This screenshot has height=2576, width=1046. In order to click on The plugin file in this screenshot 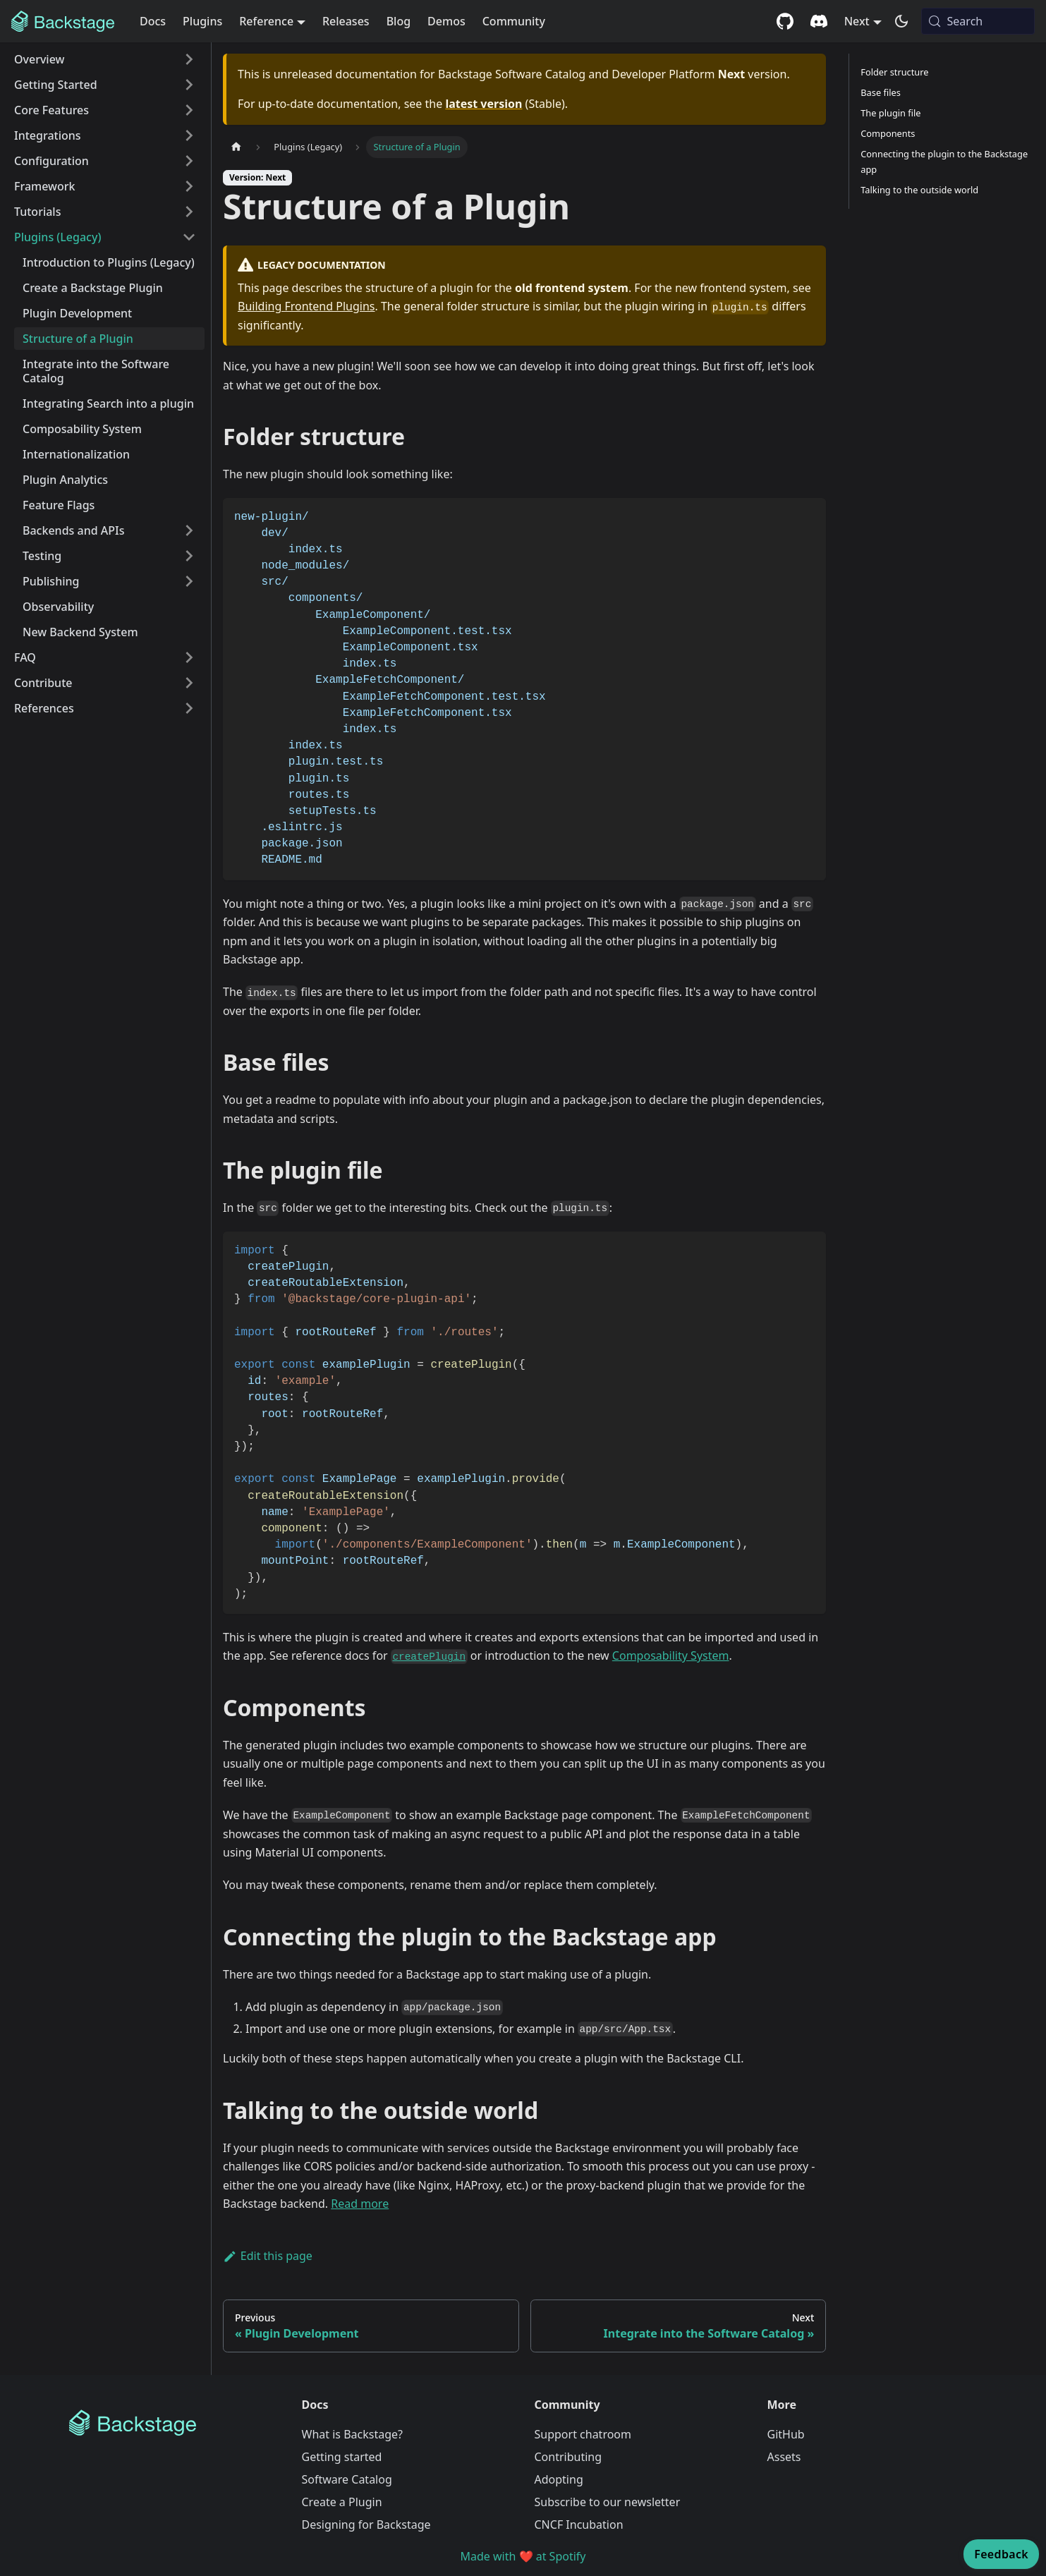, I will do `click(890, 113)`.